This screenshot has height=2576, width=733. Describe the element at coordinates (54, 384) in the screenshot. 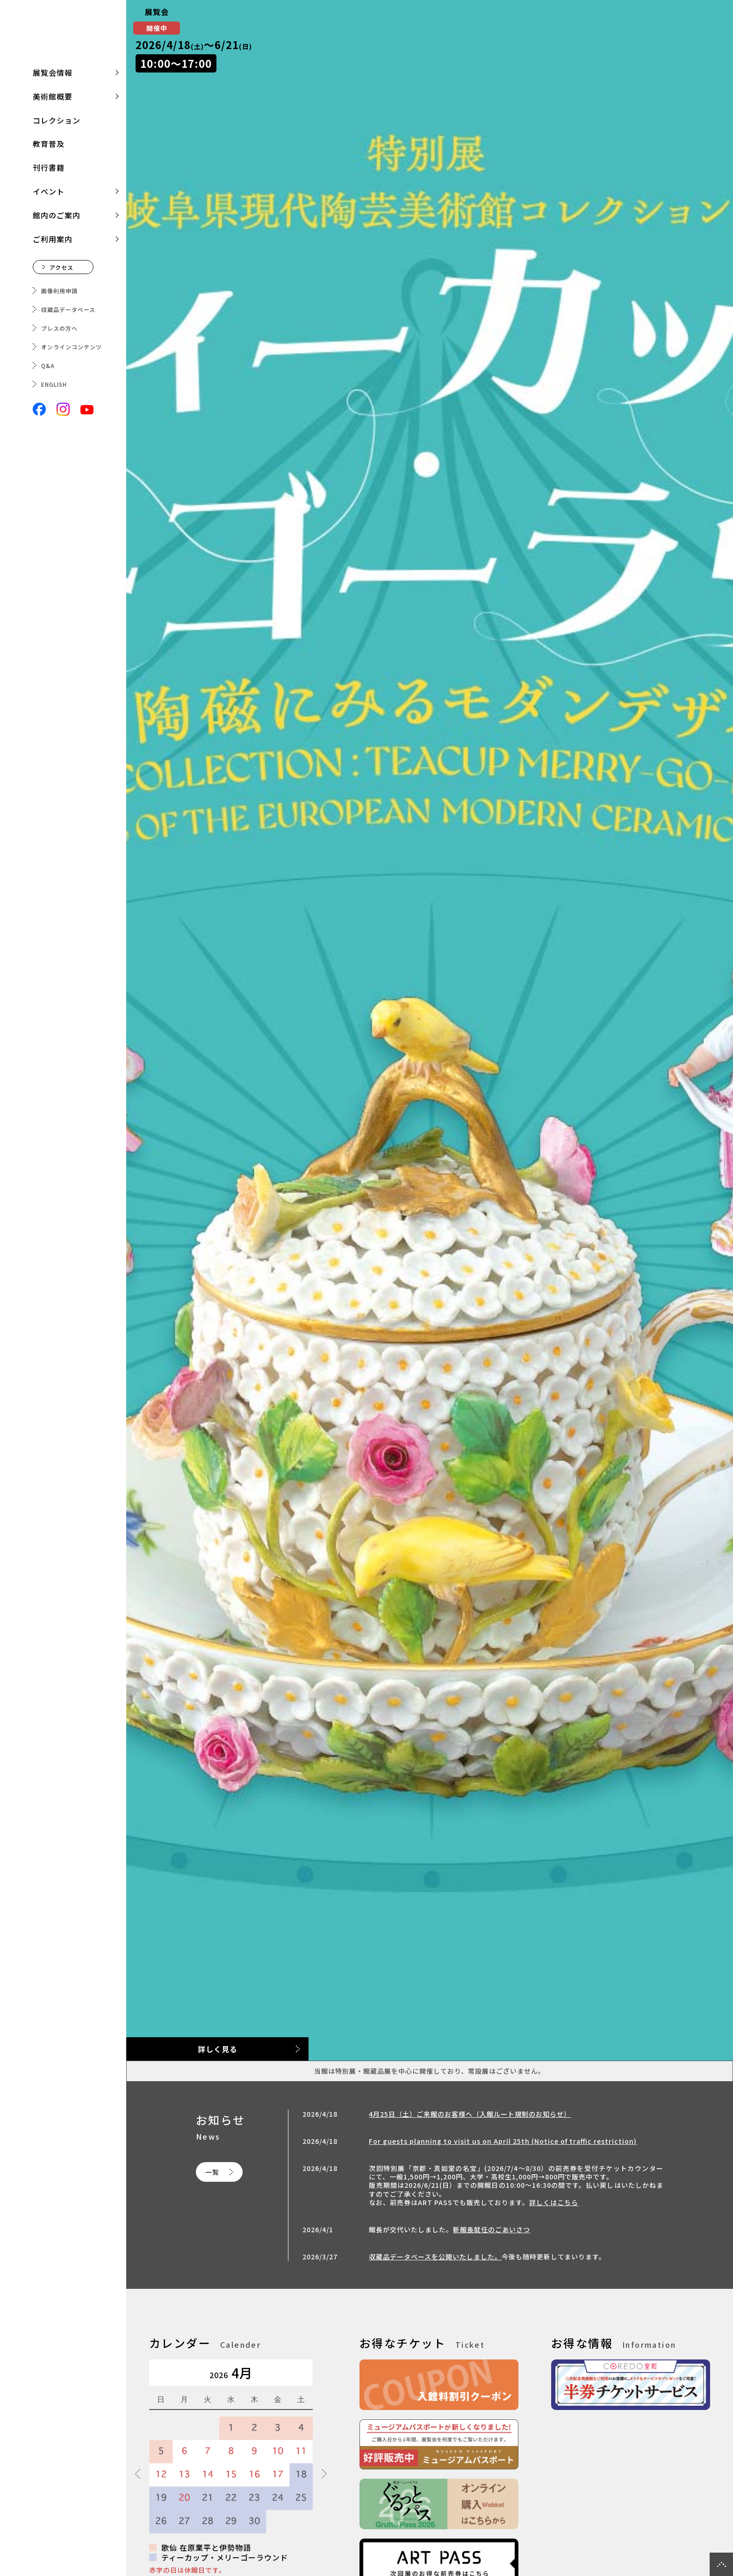

I see `ENGLISH` at that location.